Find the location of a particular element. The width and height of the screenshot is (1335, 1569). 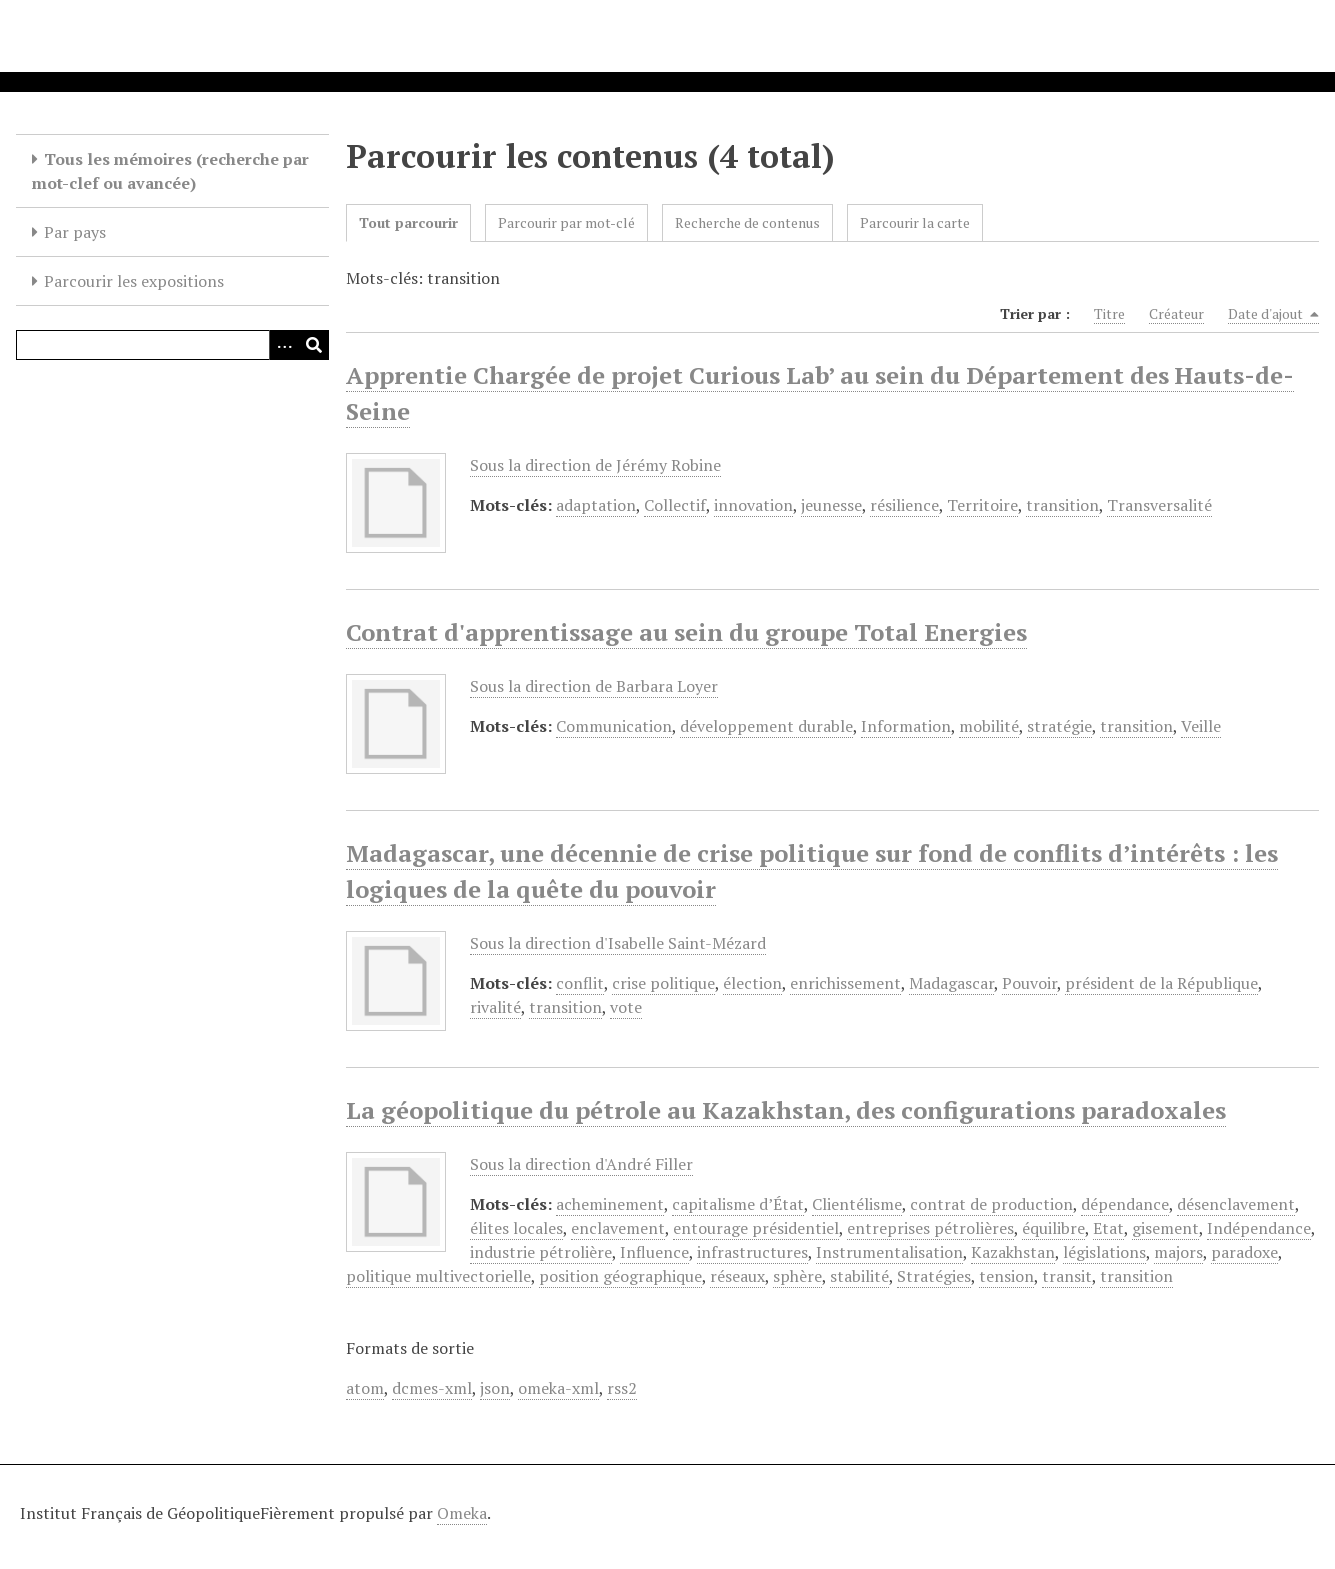

Information is located at coordinates (906, 726).